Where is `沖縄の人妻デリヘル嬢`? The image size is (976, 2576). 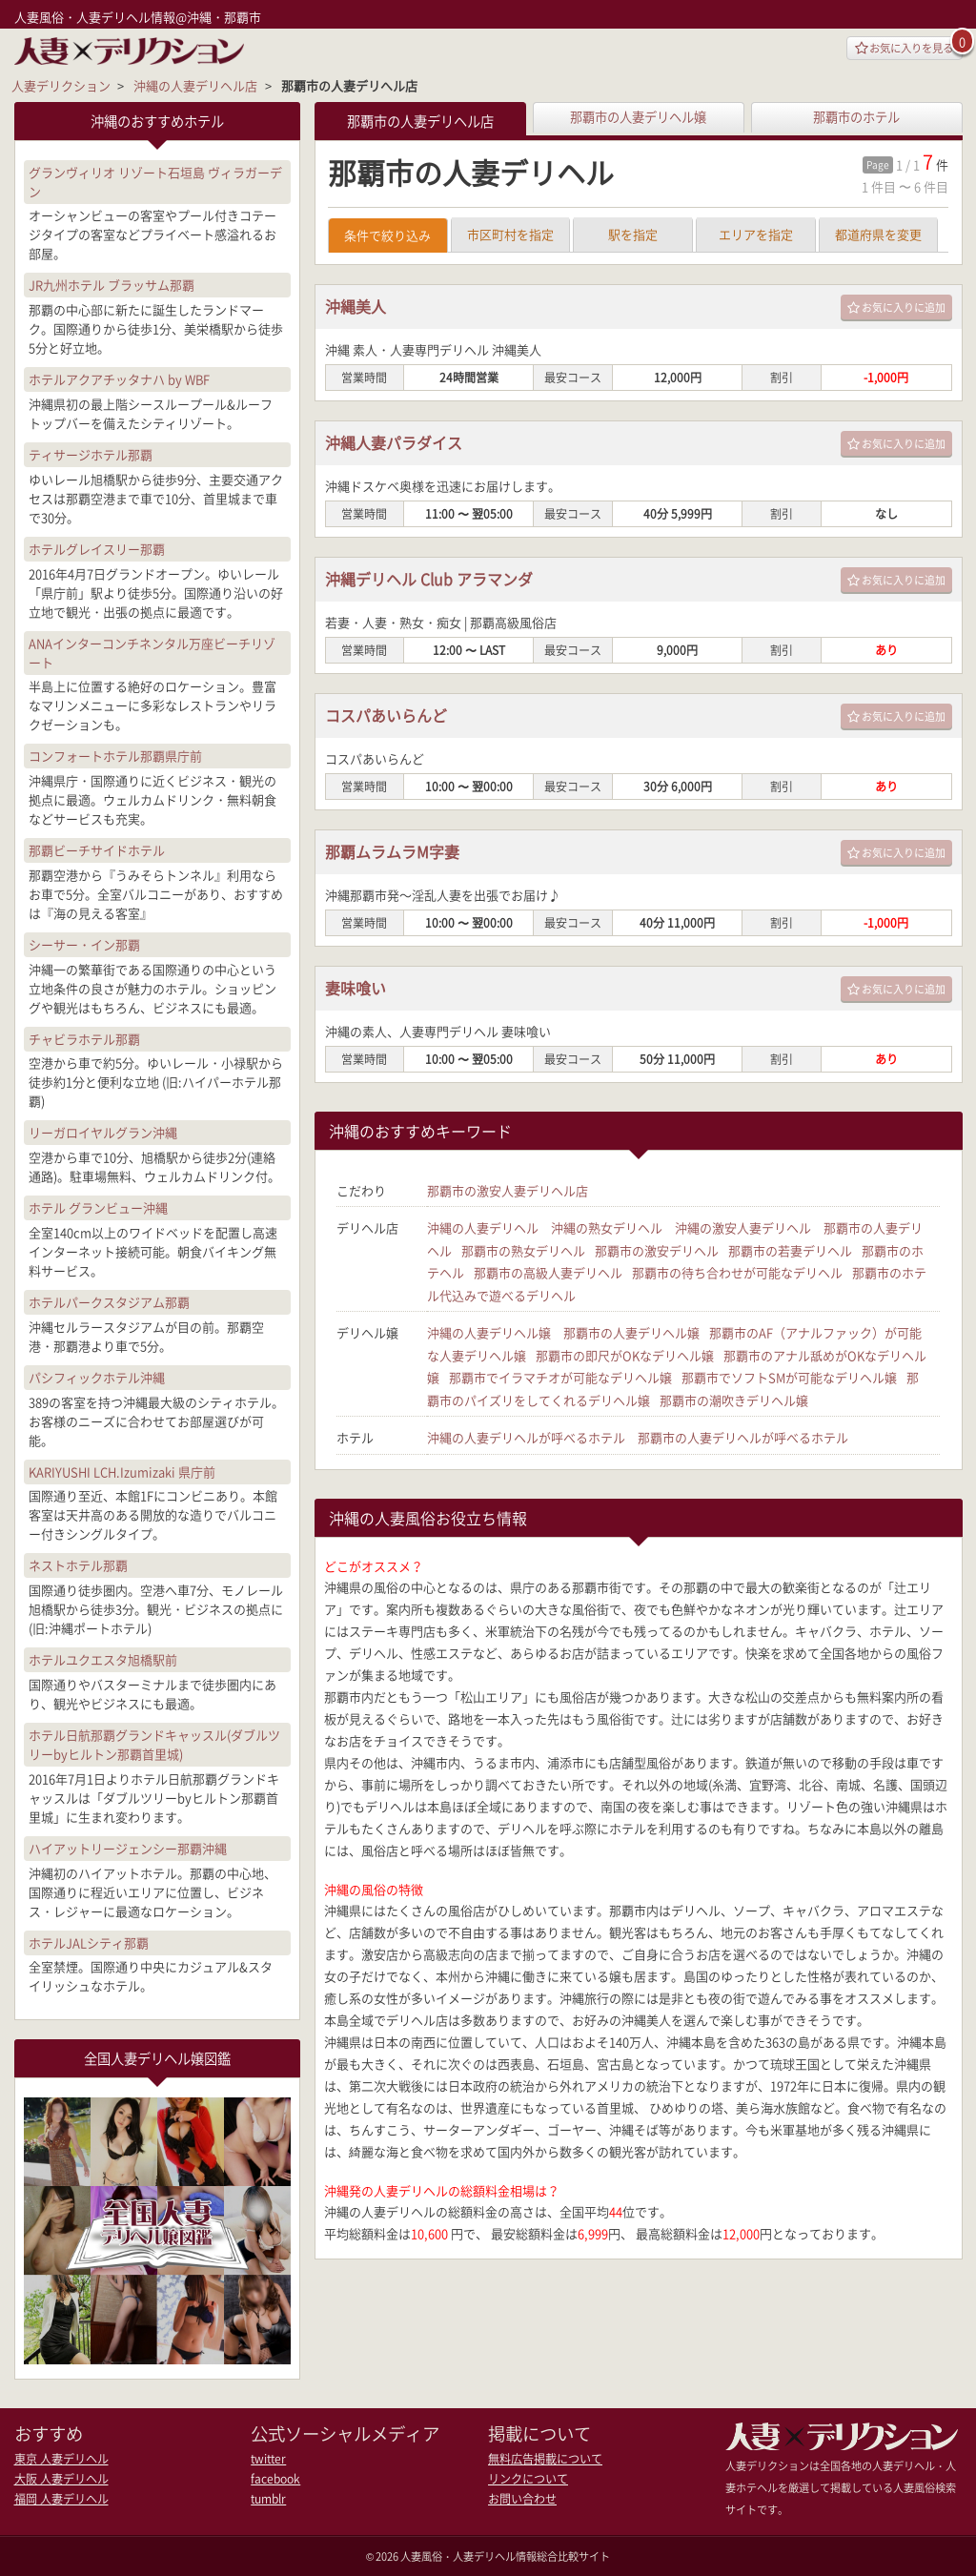 沖縄の人妻デリヘル嬢 is located at coordinates (489, 1334).